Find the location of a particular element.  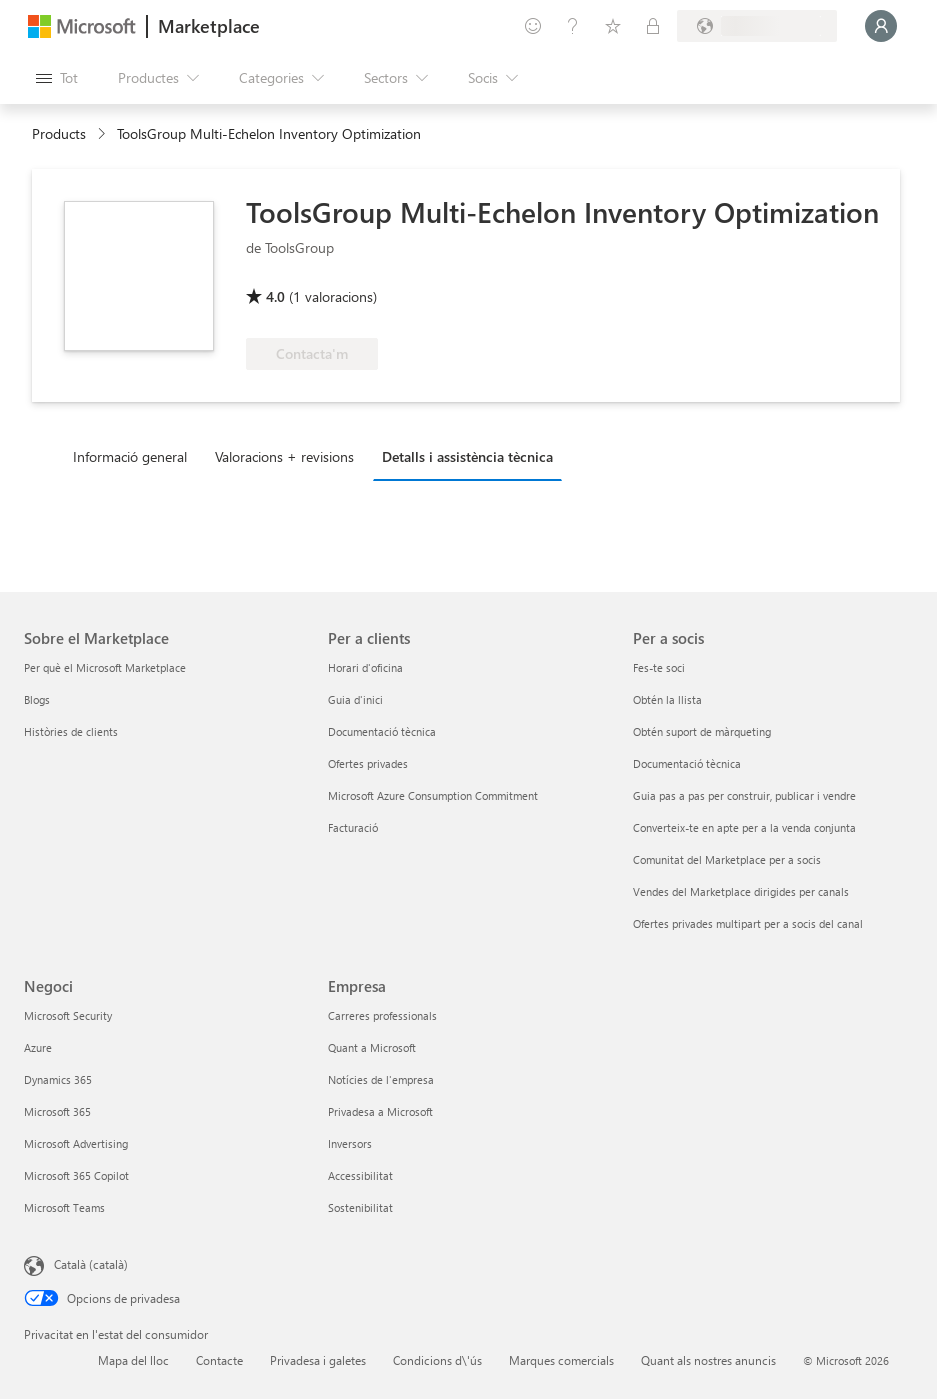

[Elements desats] is located at coordinates (613, 26).